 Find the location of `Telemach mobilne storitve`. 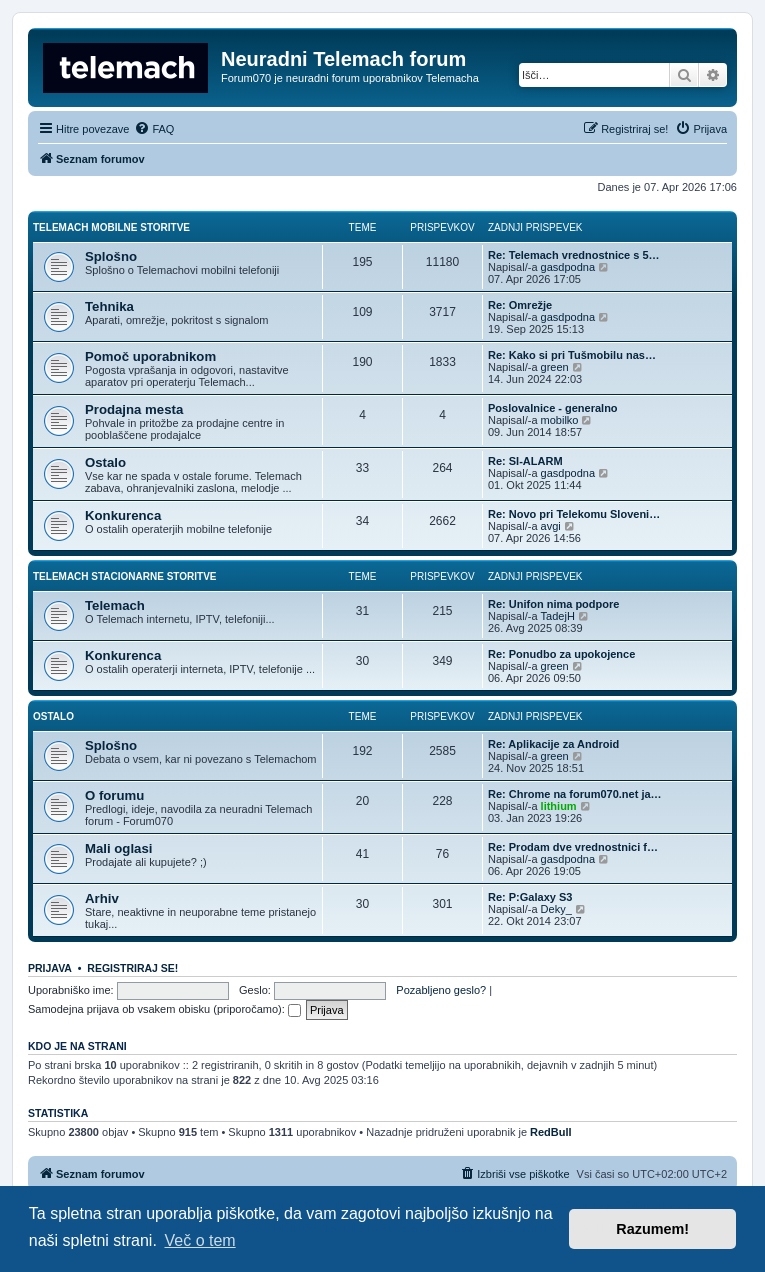

Telemach mobilne storitve is located at coordinates (111, 227).